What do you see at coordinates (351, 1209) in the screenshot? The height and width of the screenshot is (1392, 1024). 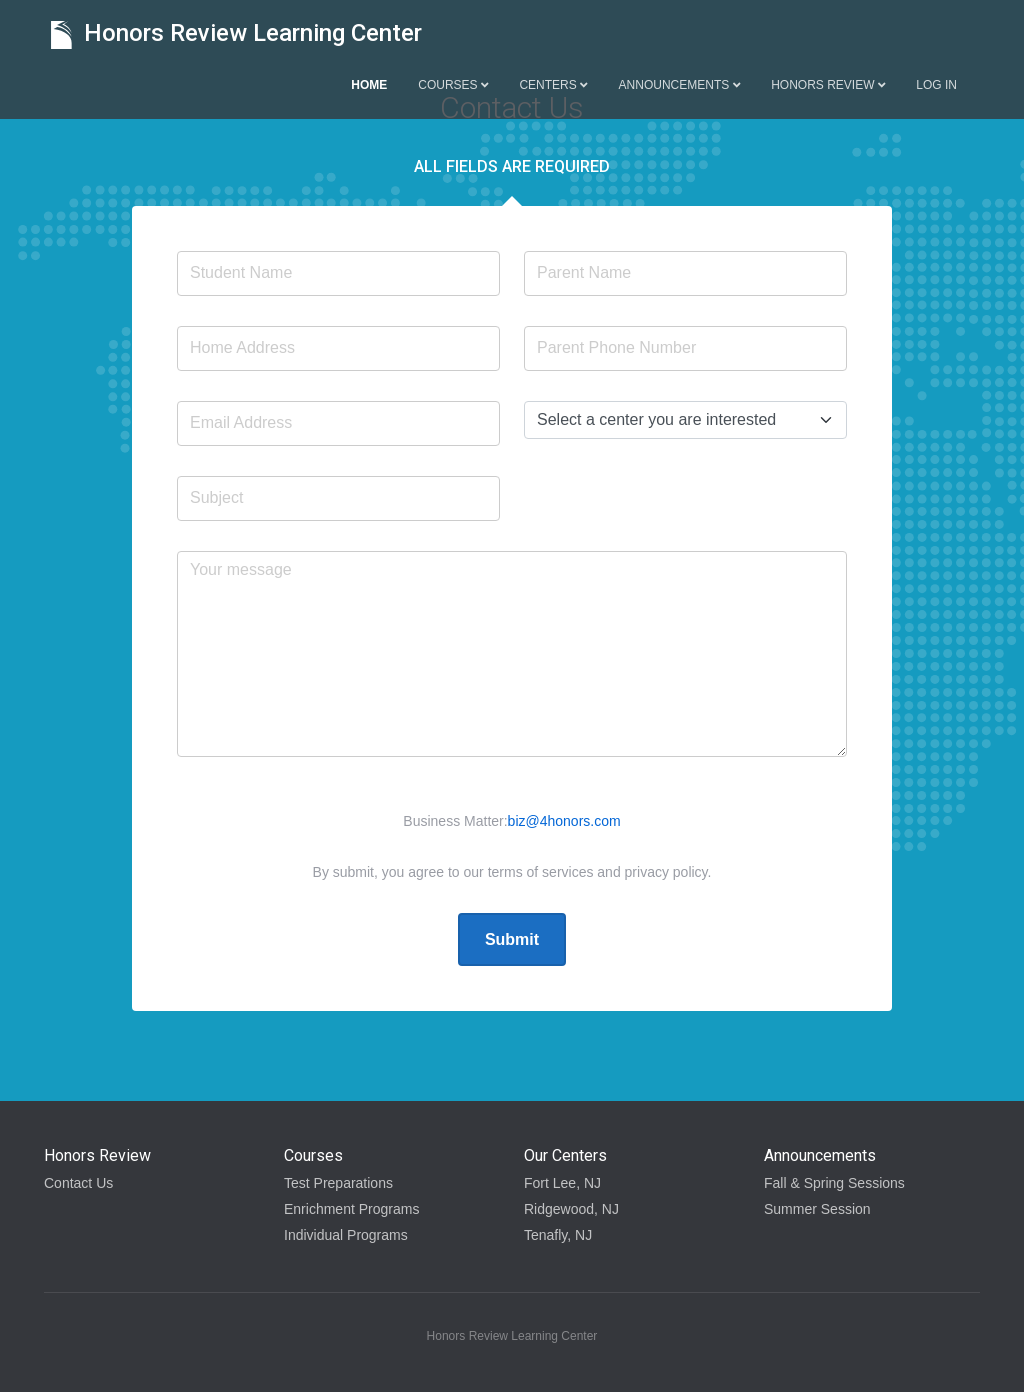 I see `Enrichment Programs` at bounding box center [351, 1209].